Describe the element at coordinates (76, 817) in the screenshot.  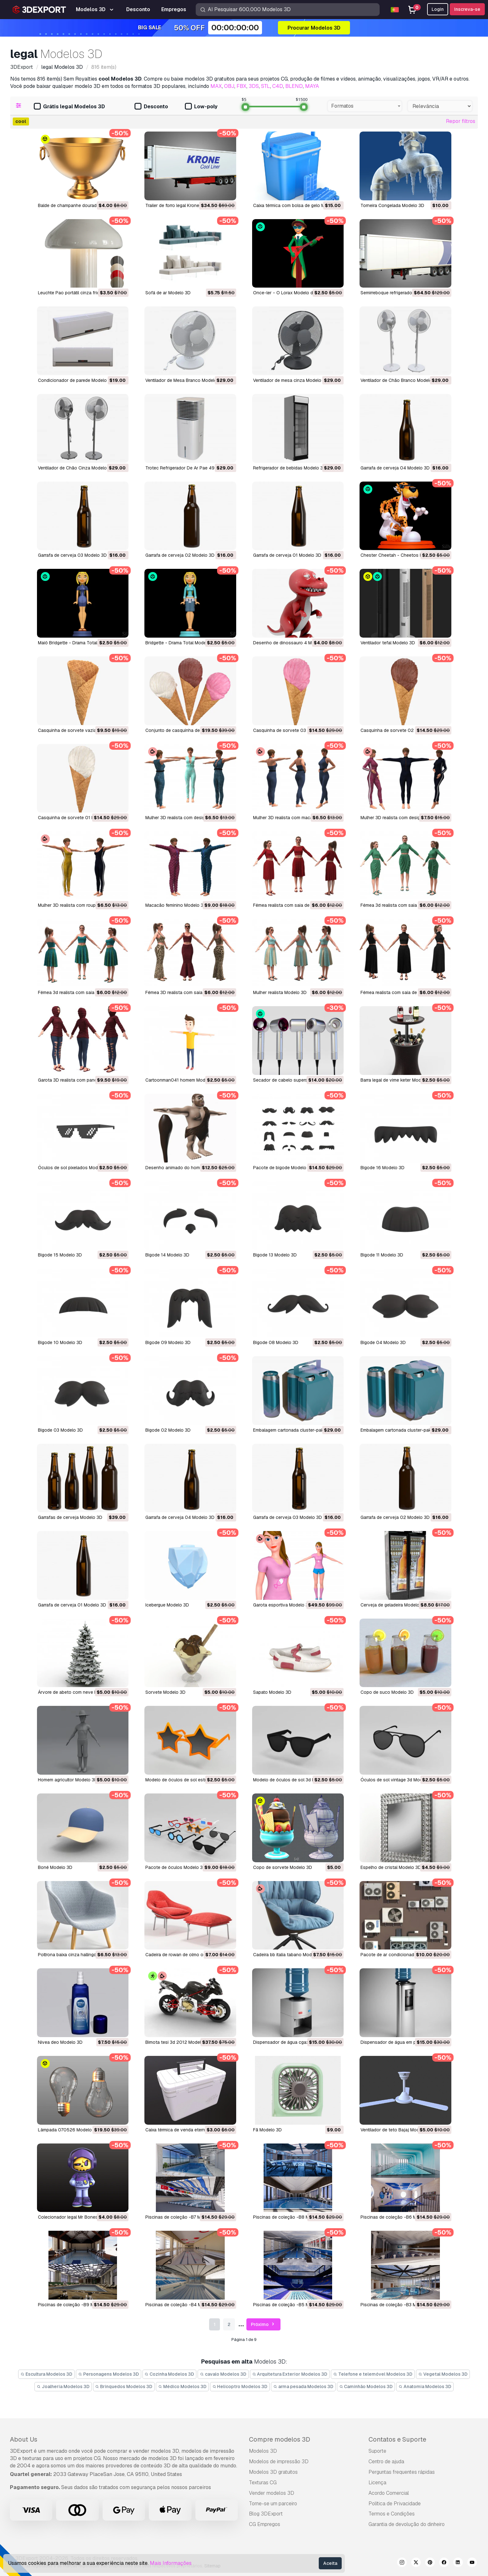
I see `casquinha de sorvete 01 Modelo 3D` at that location.